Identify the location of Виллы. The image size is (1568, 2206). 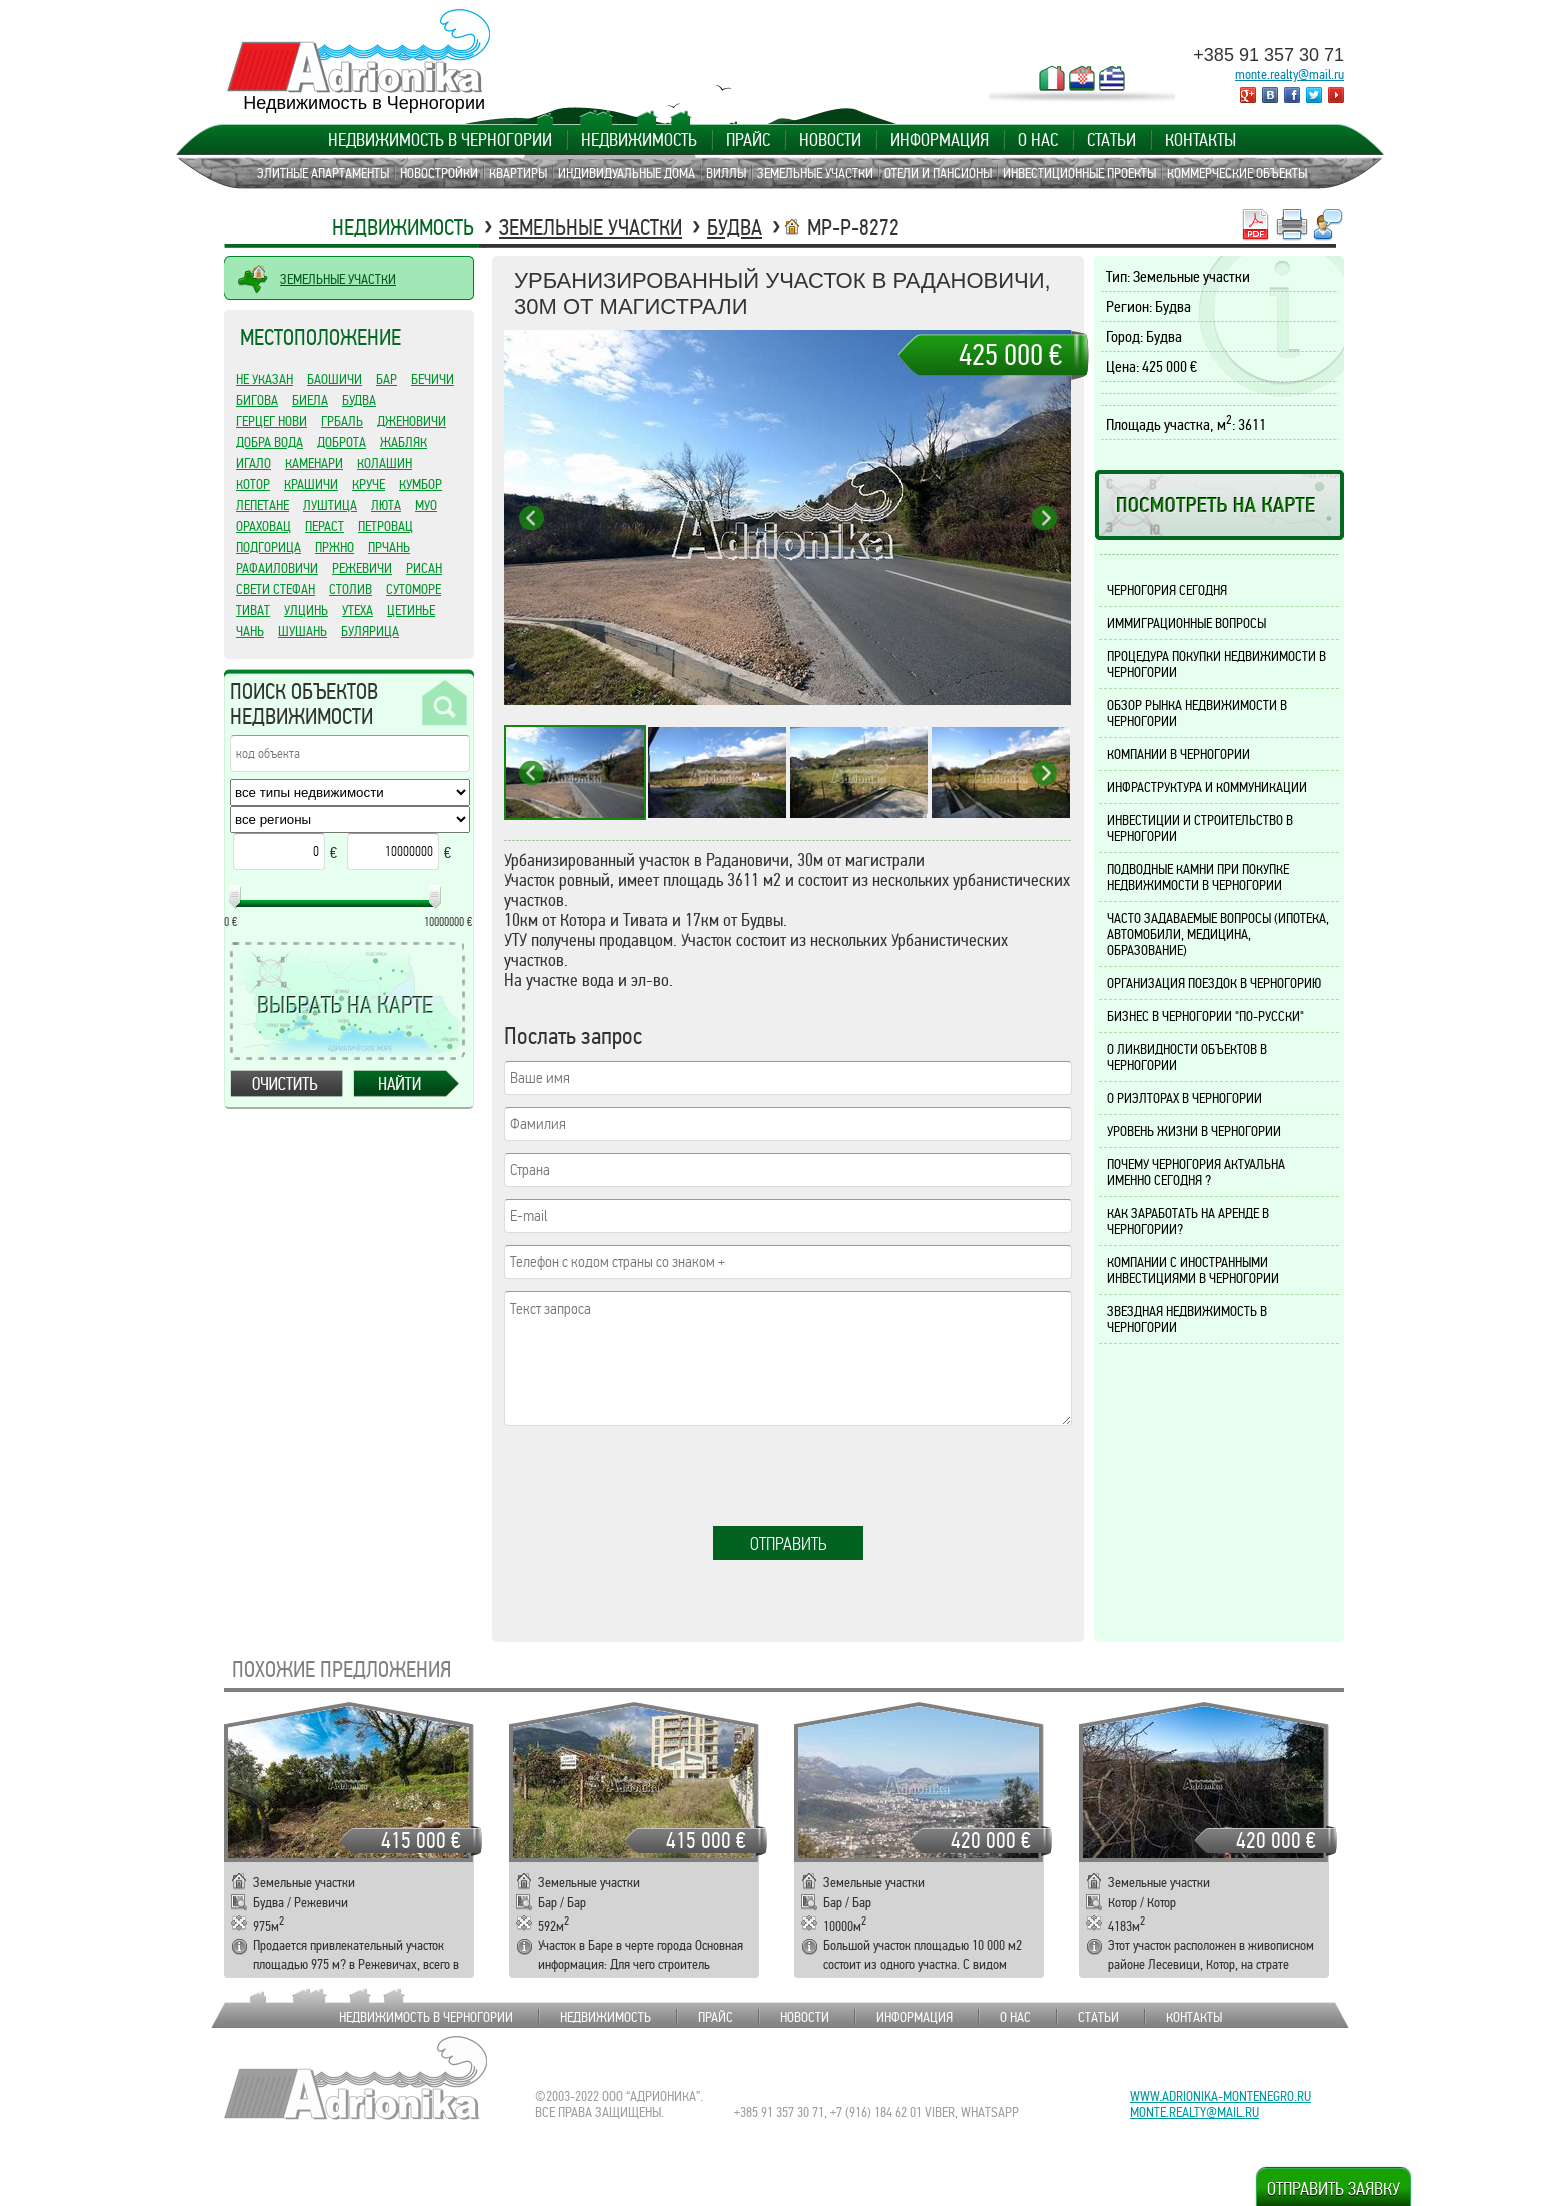
(726, 173).